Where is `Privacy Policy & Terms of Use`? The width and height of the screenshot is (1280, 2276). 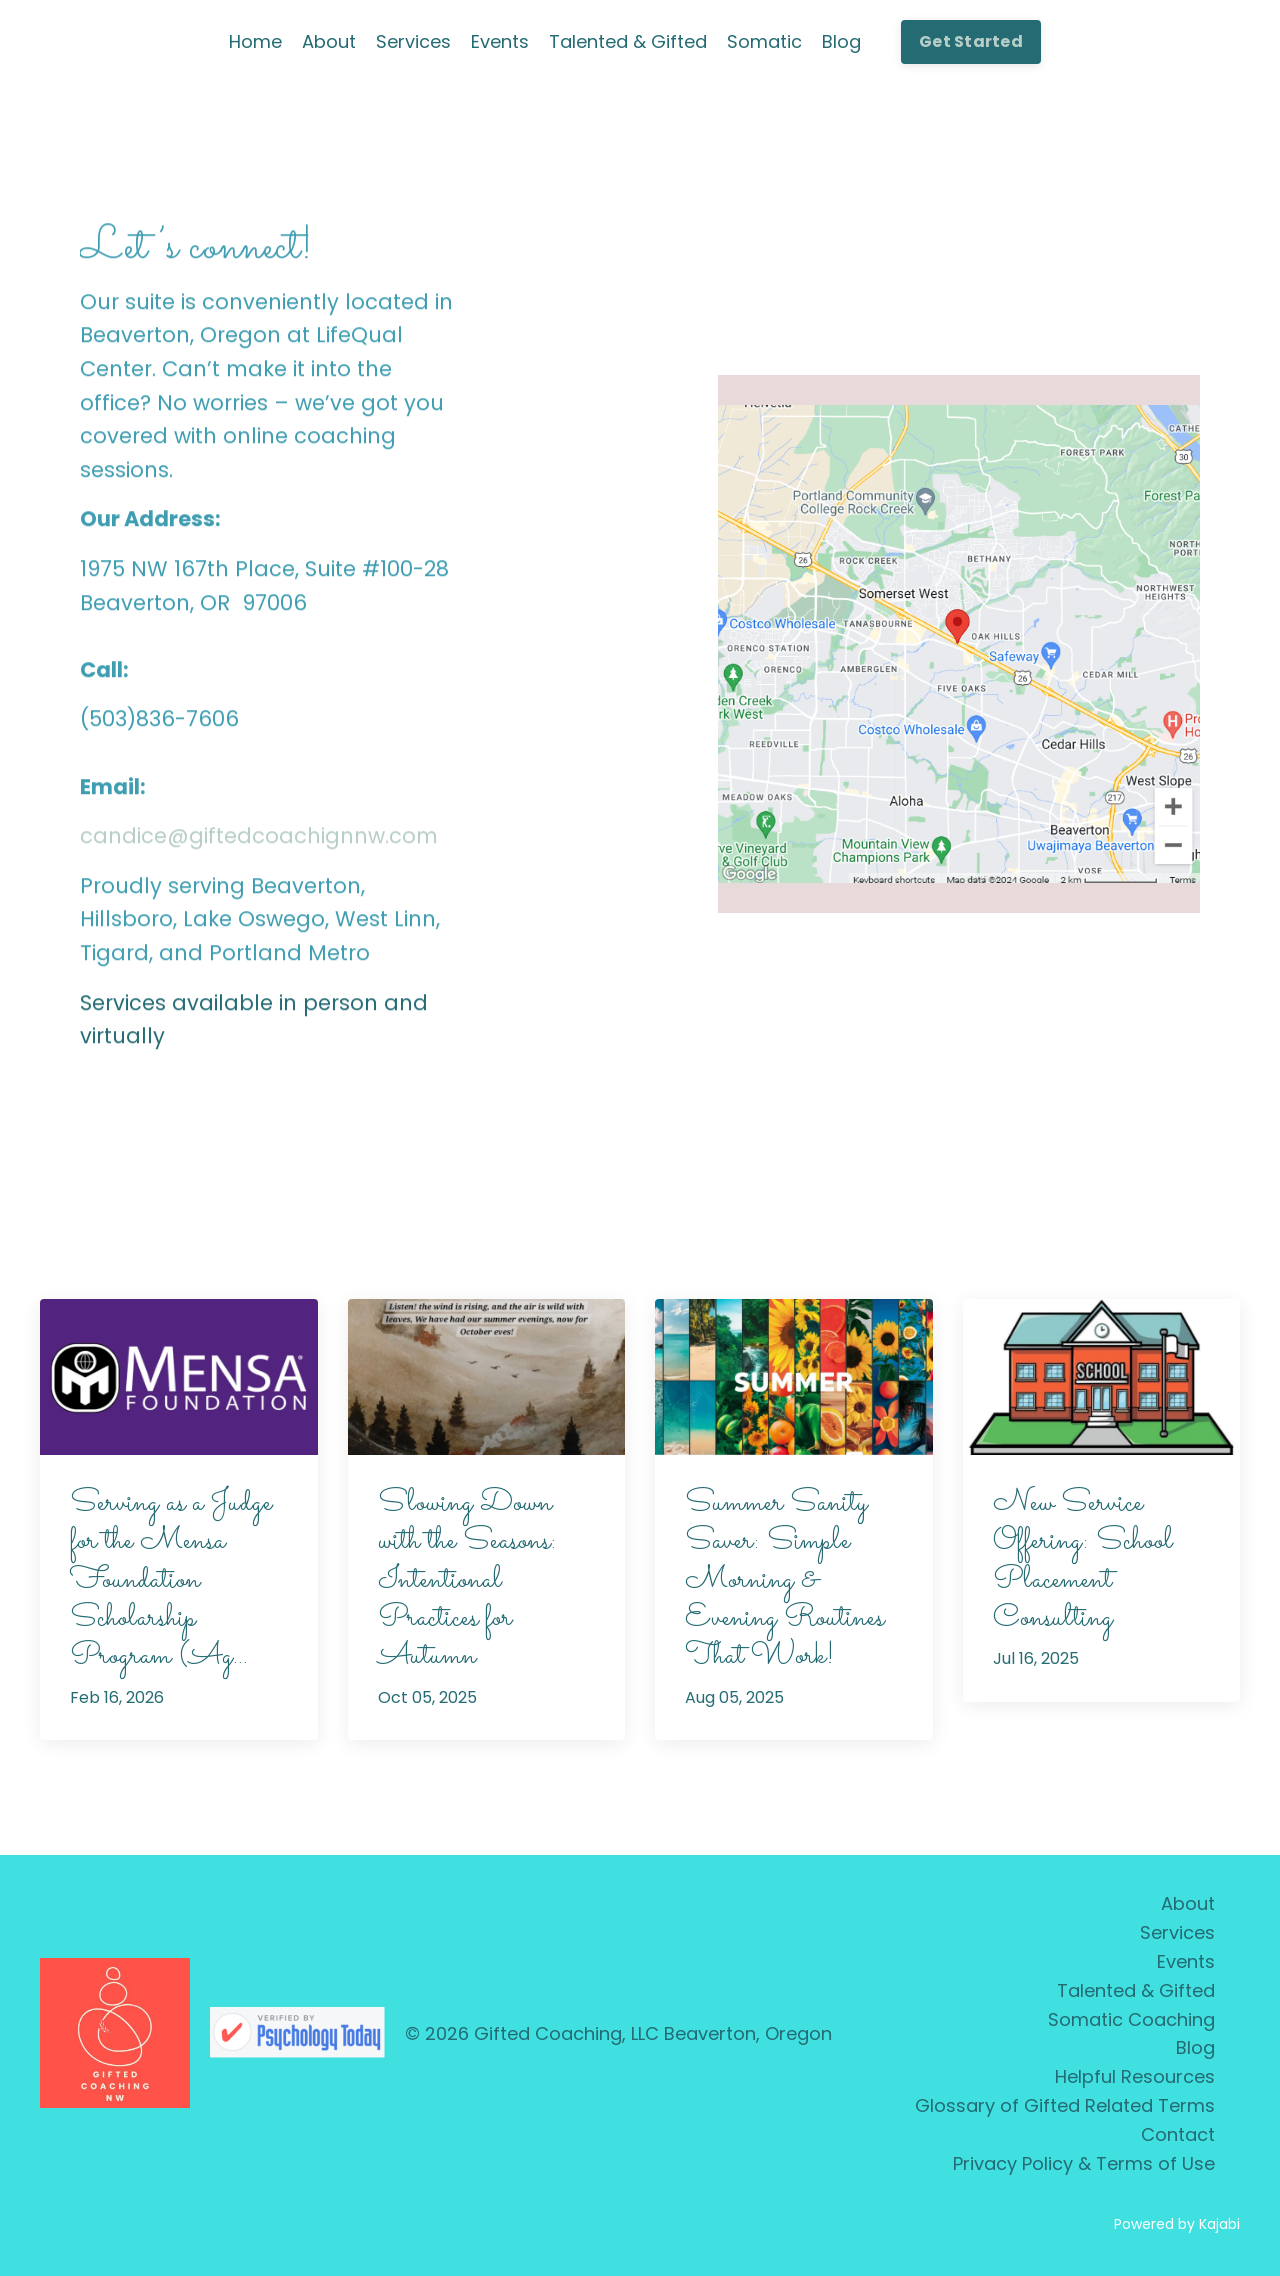
Privacy Policy & Terms of Use is located at coordinates (1084, 2163).